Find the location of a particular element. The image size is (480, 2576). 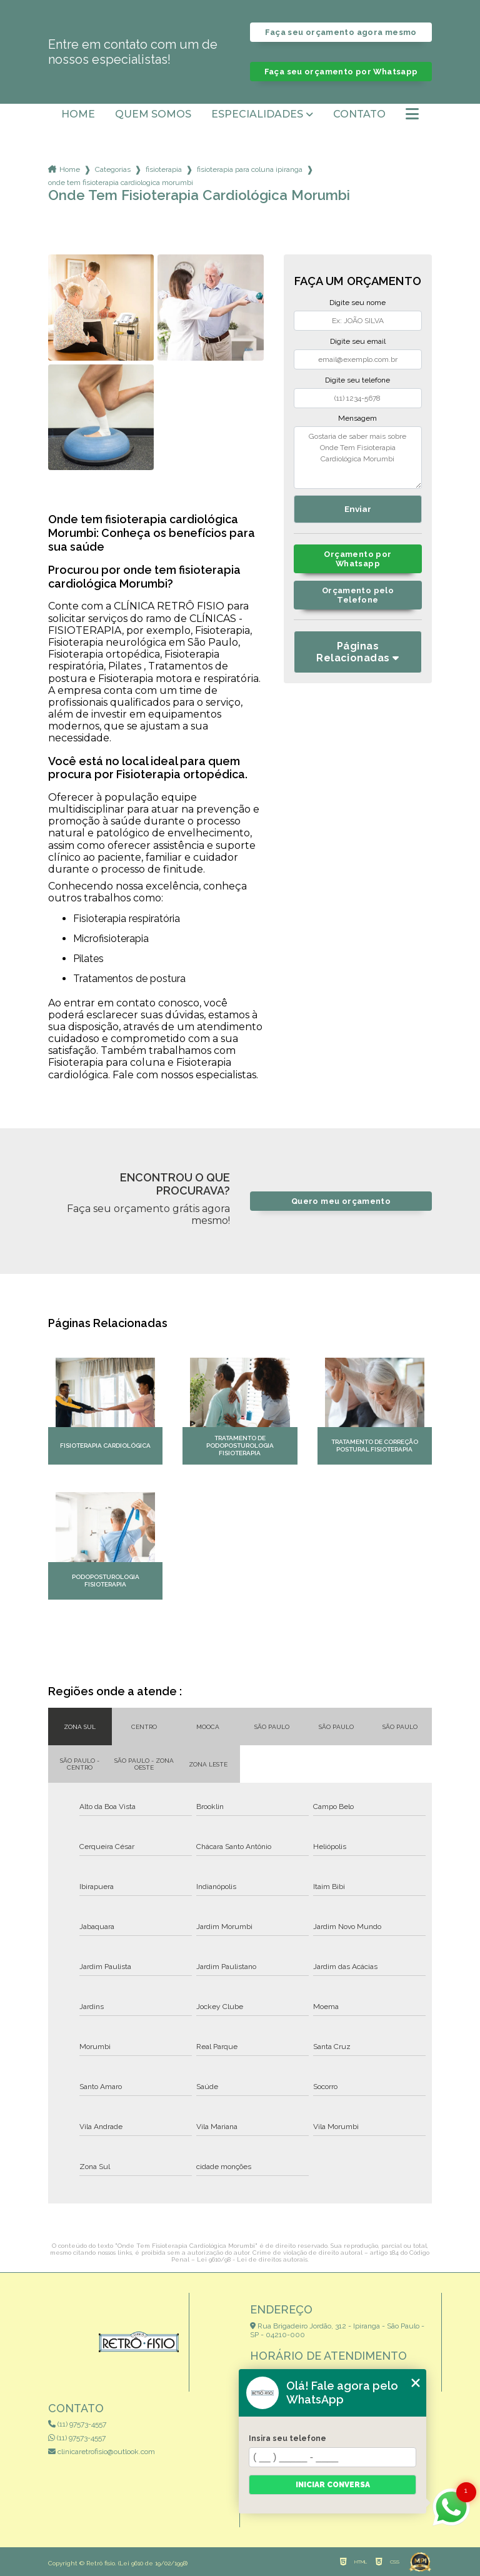

fisioterapia is located at coordinates (164, 169).